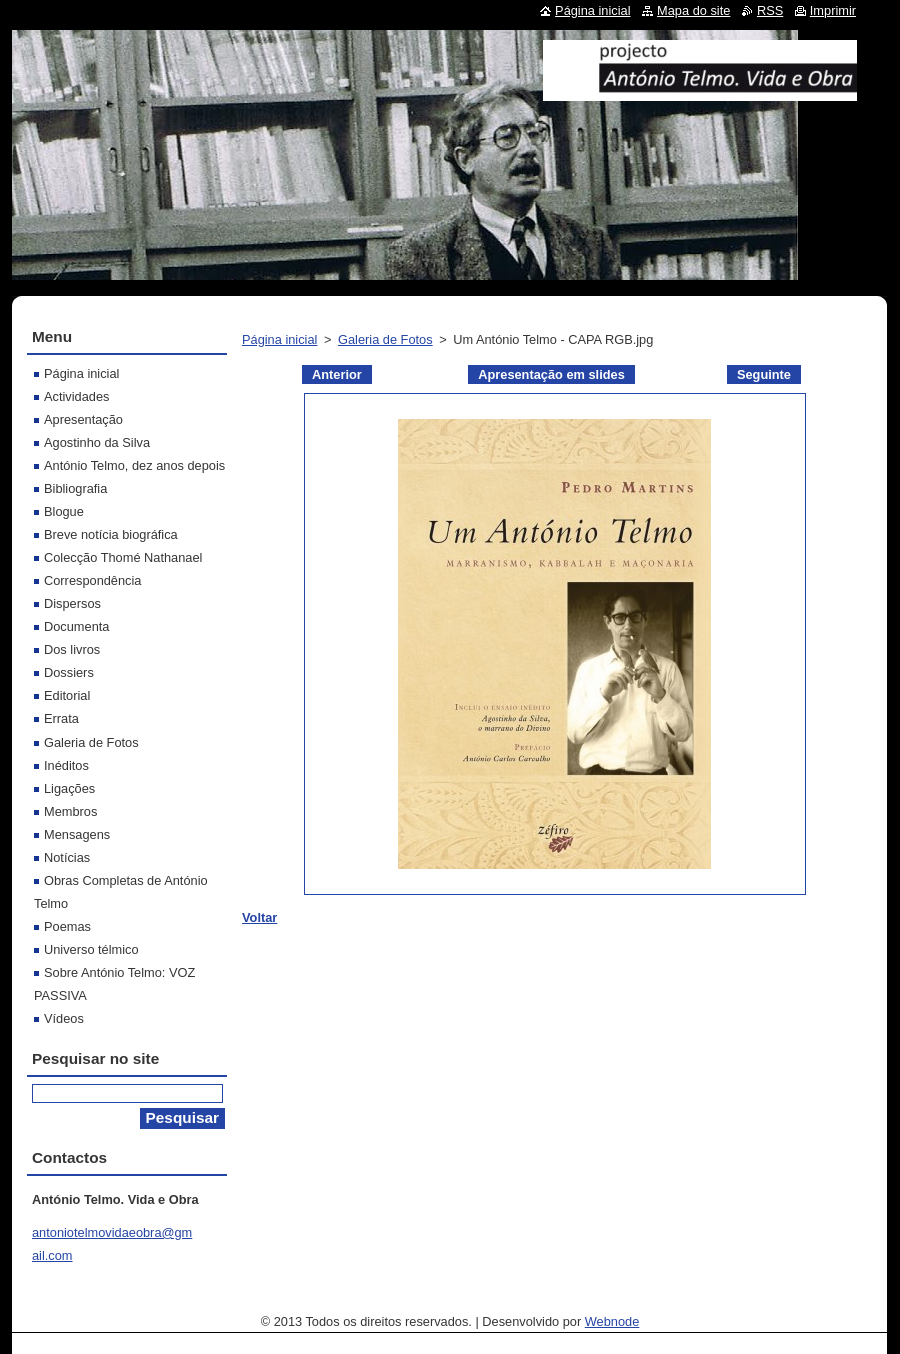  Describe the element at coordinates (64, 1018) in the screenshot. I see `Vídeos` at that location.